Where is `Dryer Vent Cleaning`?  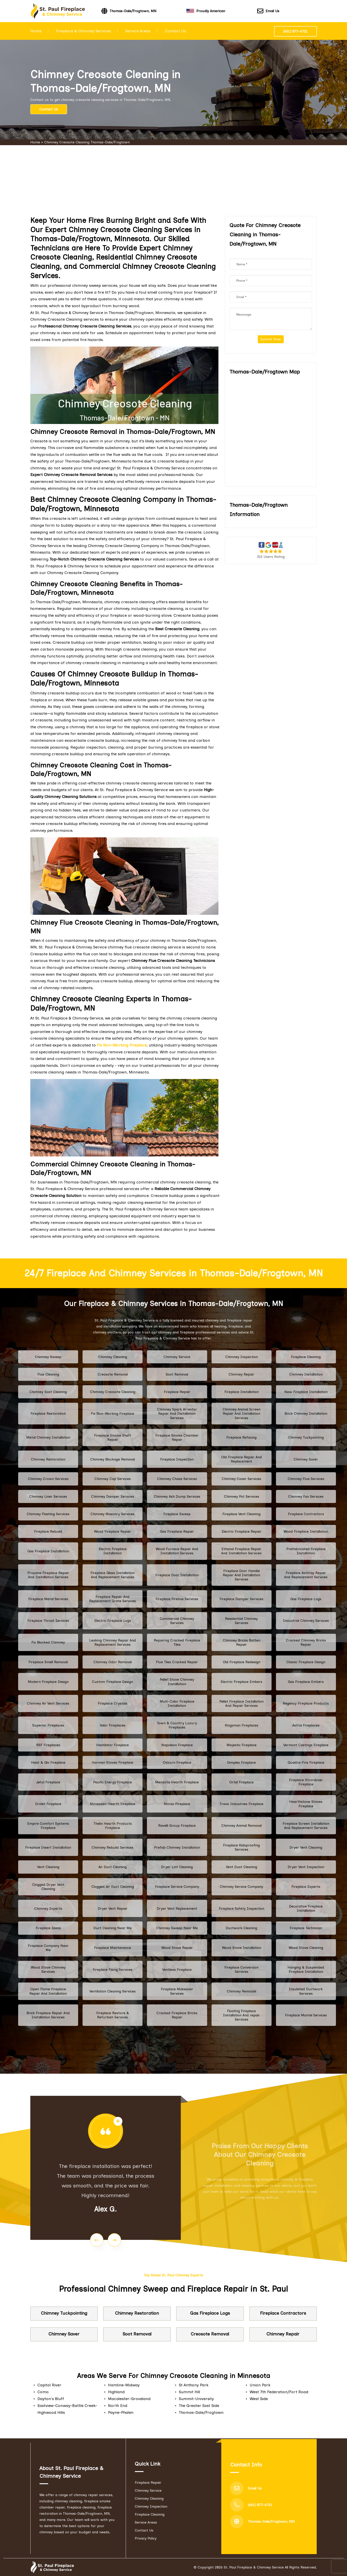 Dryer Vent Cleaning is located at coordinates (305, 1847).